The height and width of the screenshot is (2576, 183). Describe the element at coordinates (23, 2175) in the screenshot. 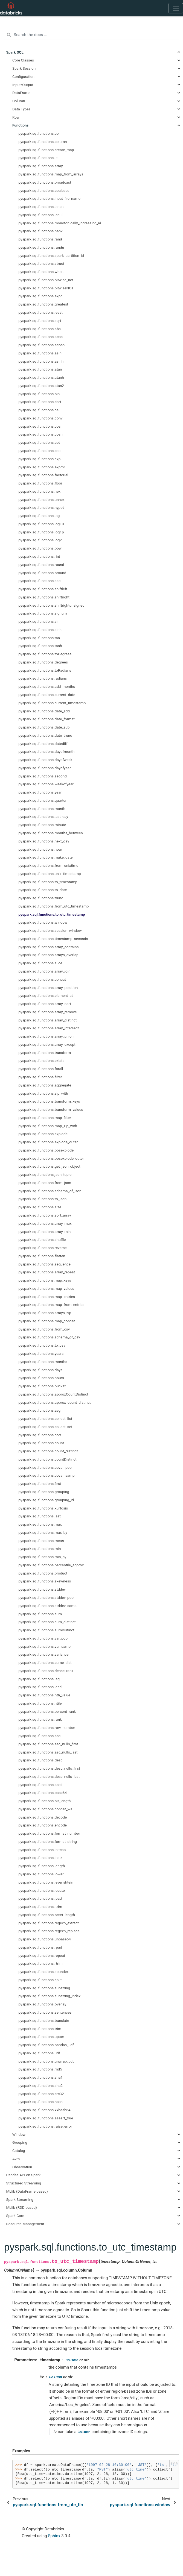

I see `Pandas API on Spark` at that location.